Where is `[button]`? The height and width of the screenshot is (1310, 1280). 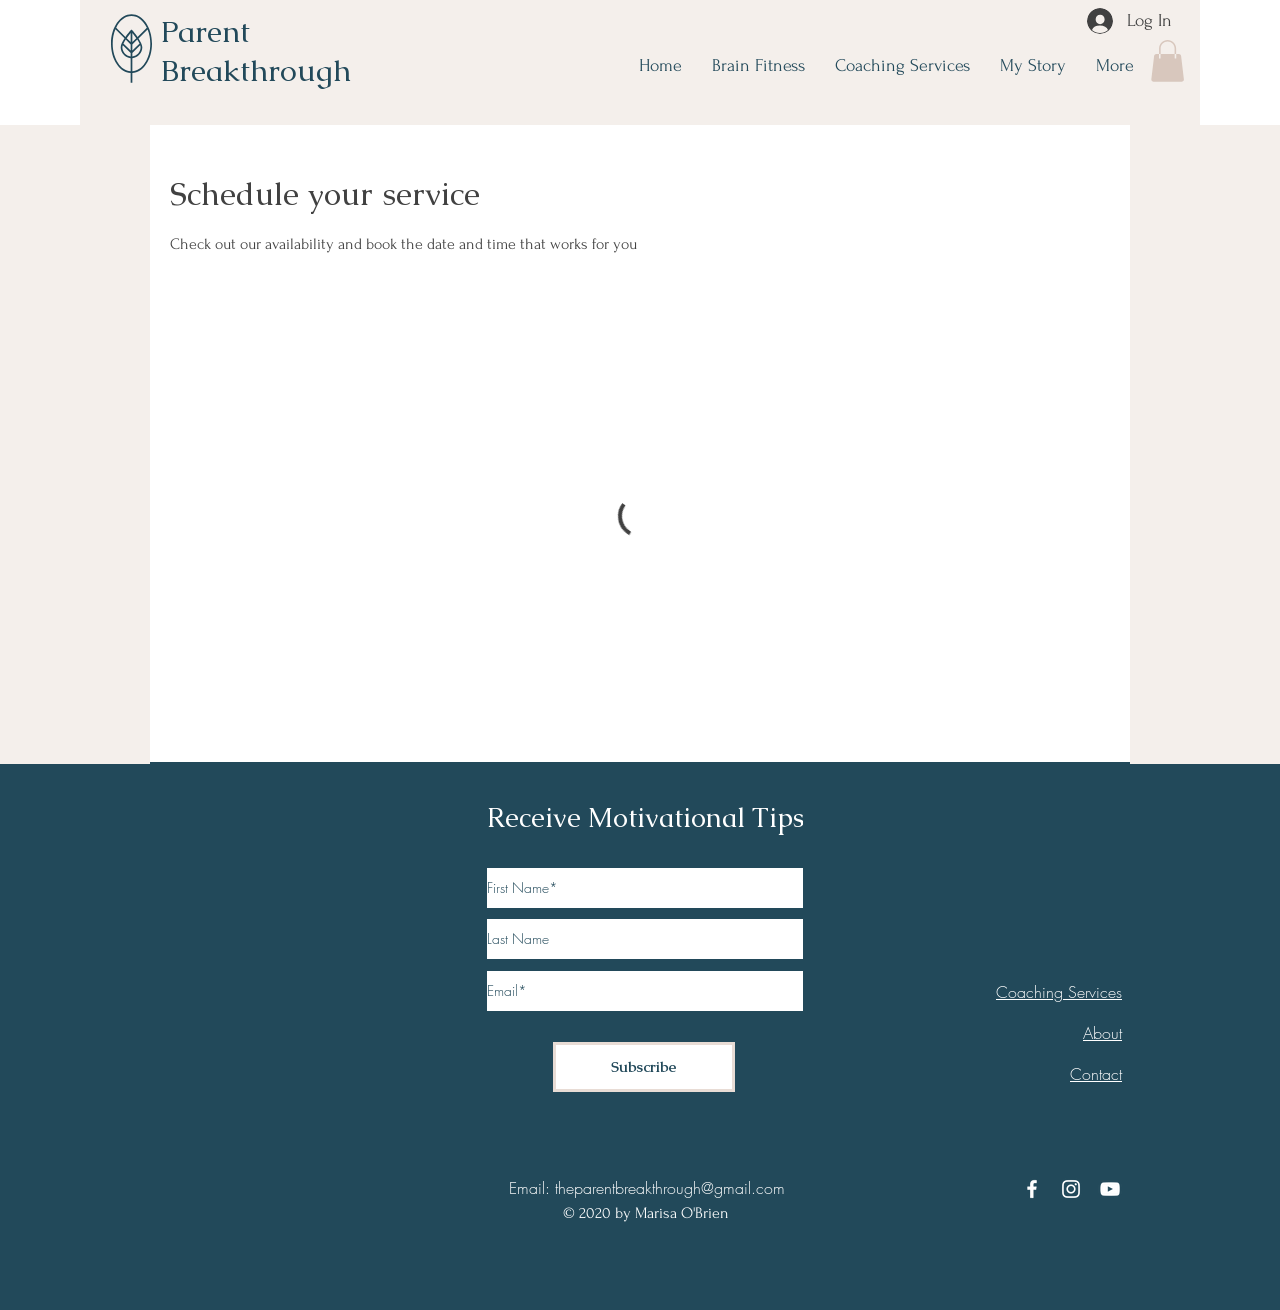
[button] is located at coordinates (1167, 61).